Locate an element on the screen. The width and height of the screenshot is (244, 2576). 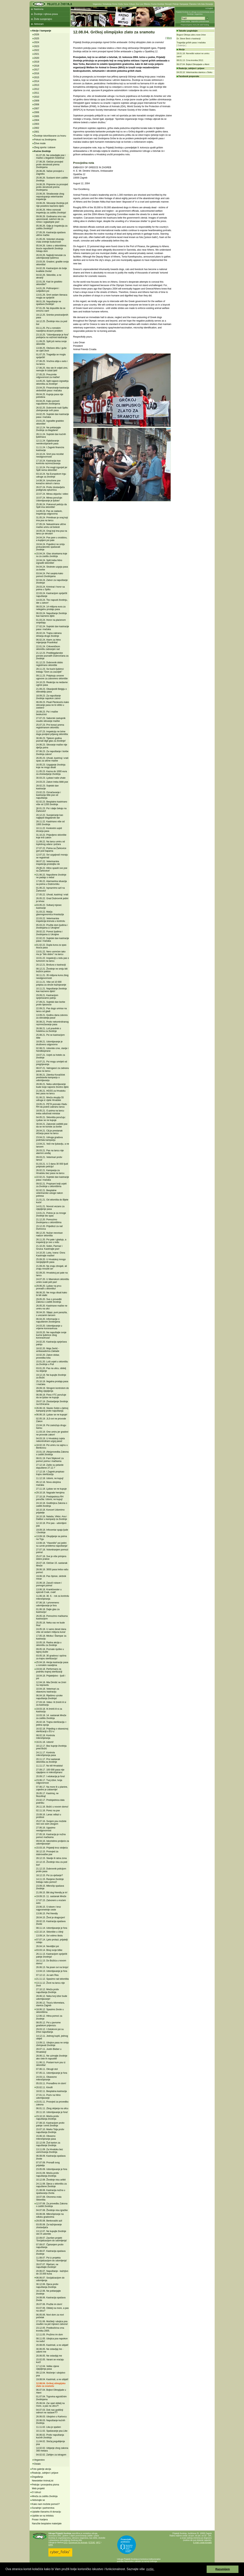
27.11.18. Ljubav se ne kupuje is located at coordinates (51, 1488).